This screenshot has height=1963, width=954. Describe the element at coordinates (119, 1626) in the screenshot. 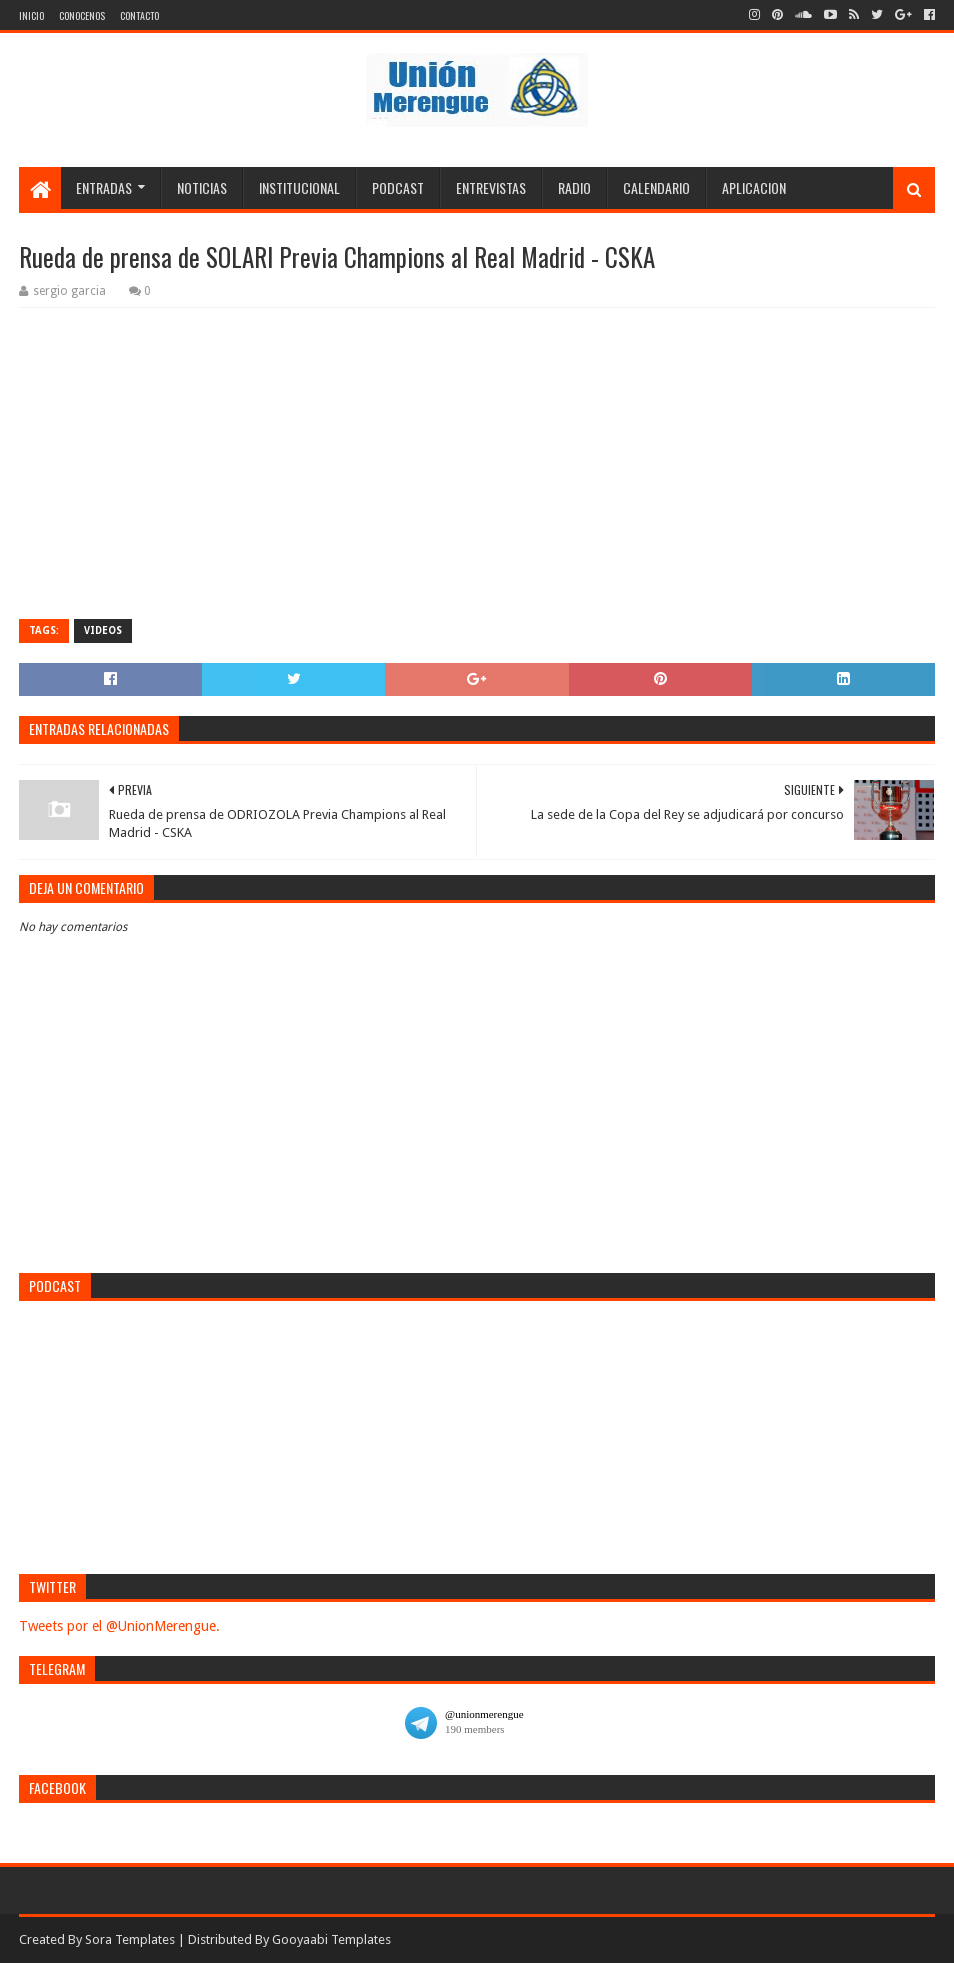

I see `Tweets por el @UnionMerengue.` at that location.